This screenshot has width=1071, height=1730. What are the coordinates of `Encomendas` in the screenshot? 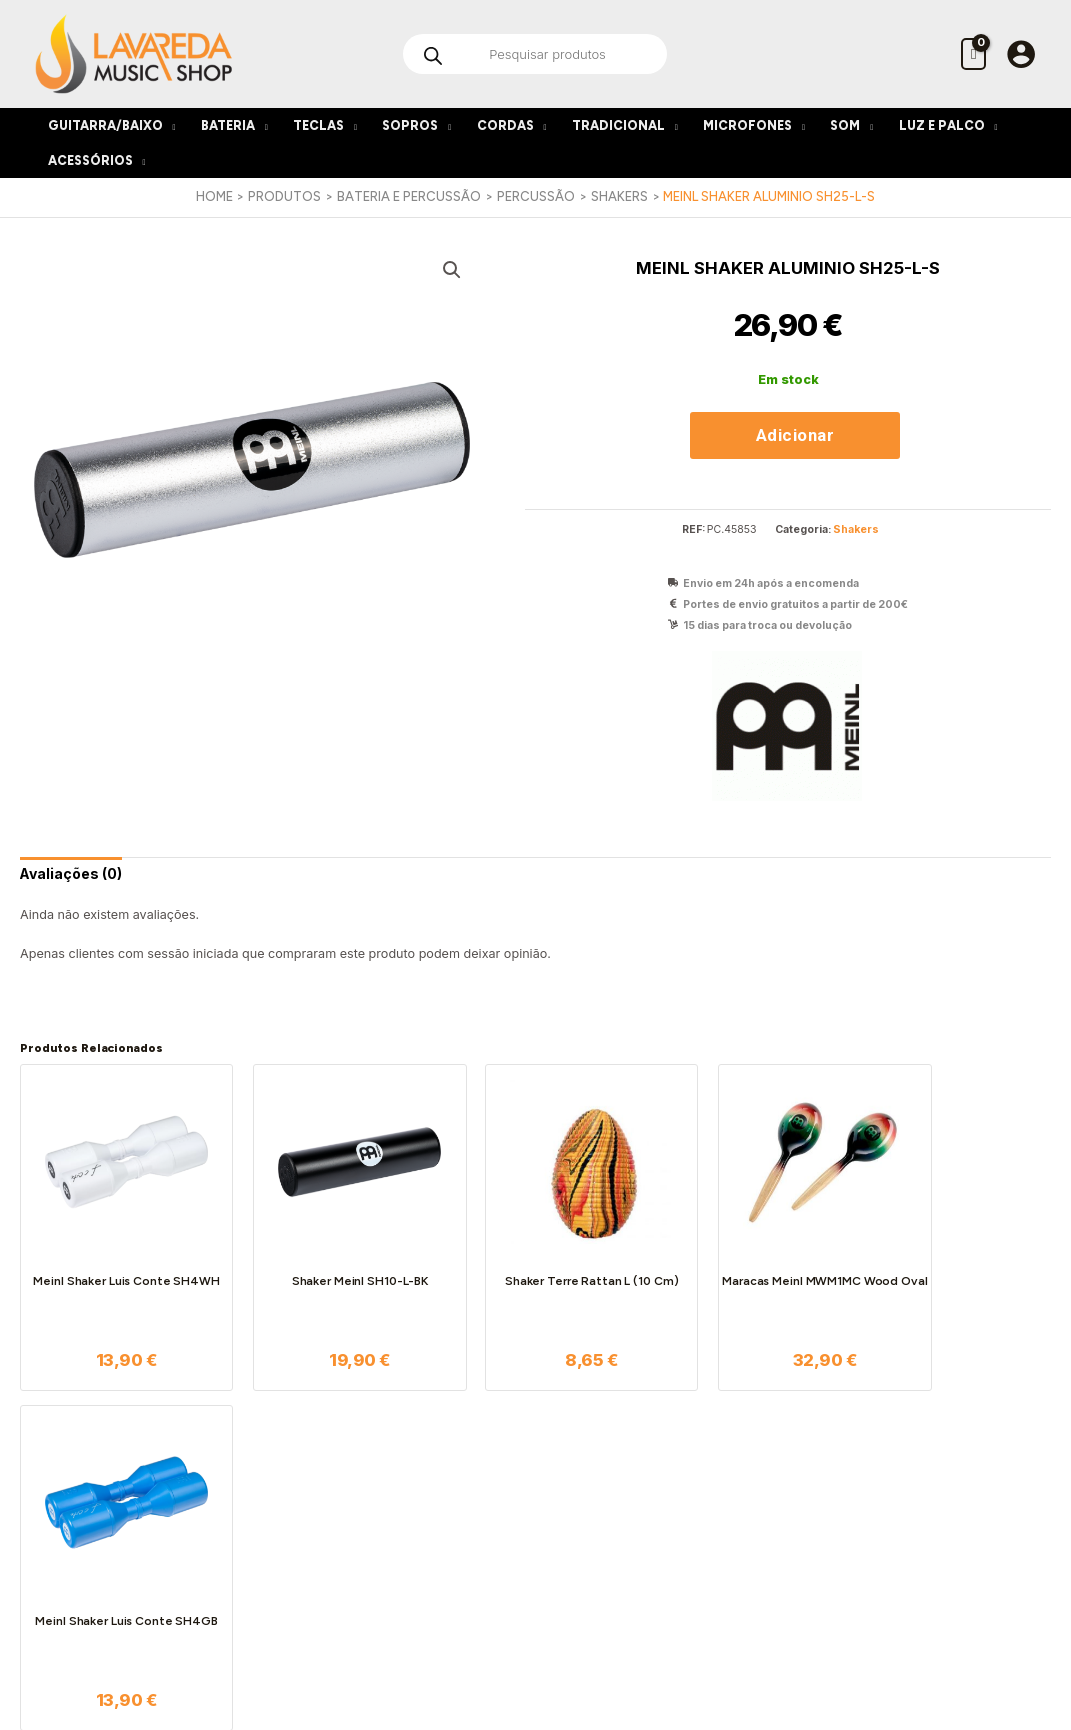 It's located at (493, 1484).